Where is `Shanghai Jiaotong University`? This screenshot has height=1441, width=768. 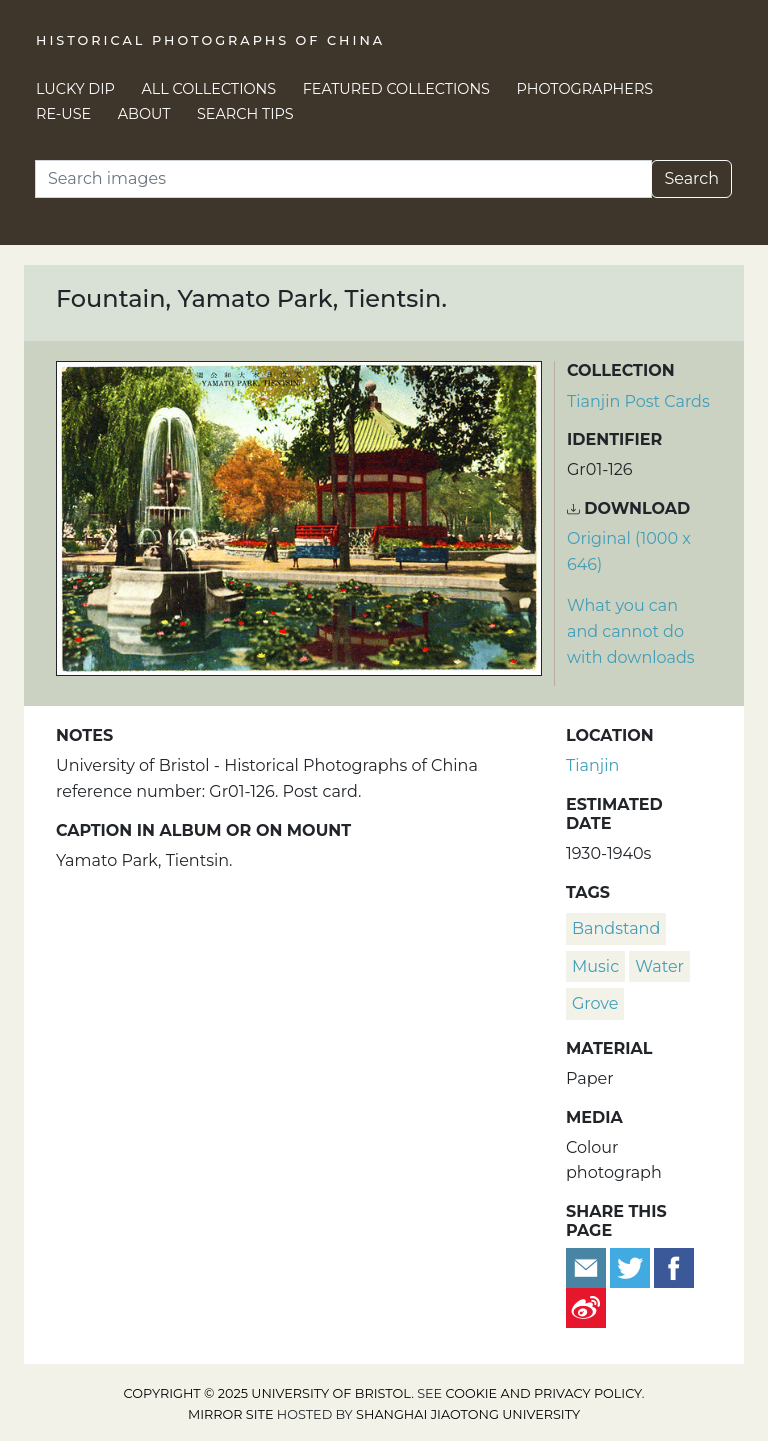 Shanghai Jiaotong University is located at coordinates (468, 1414).